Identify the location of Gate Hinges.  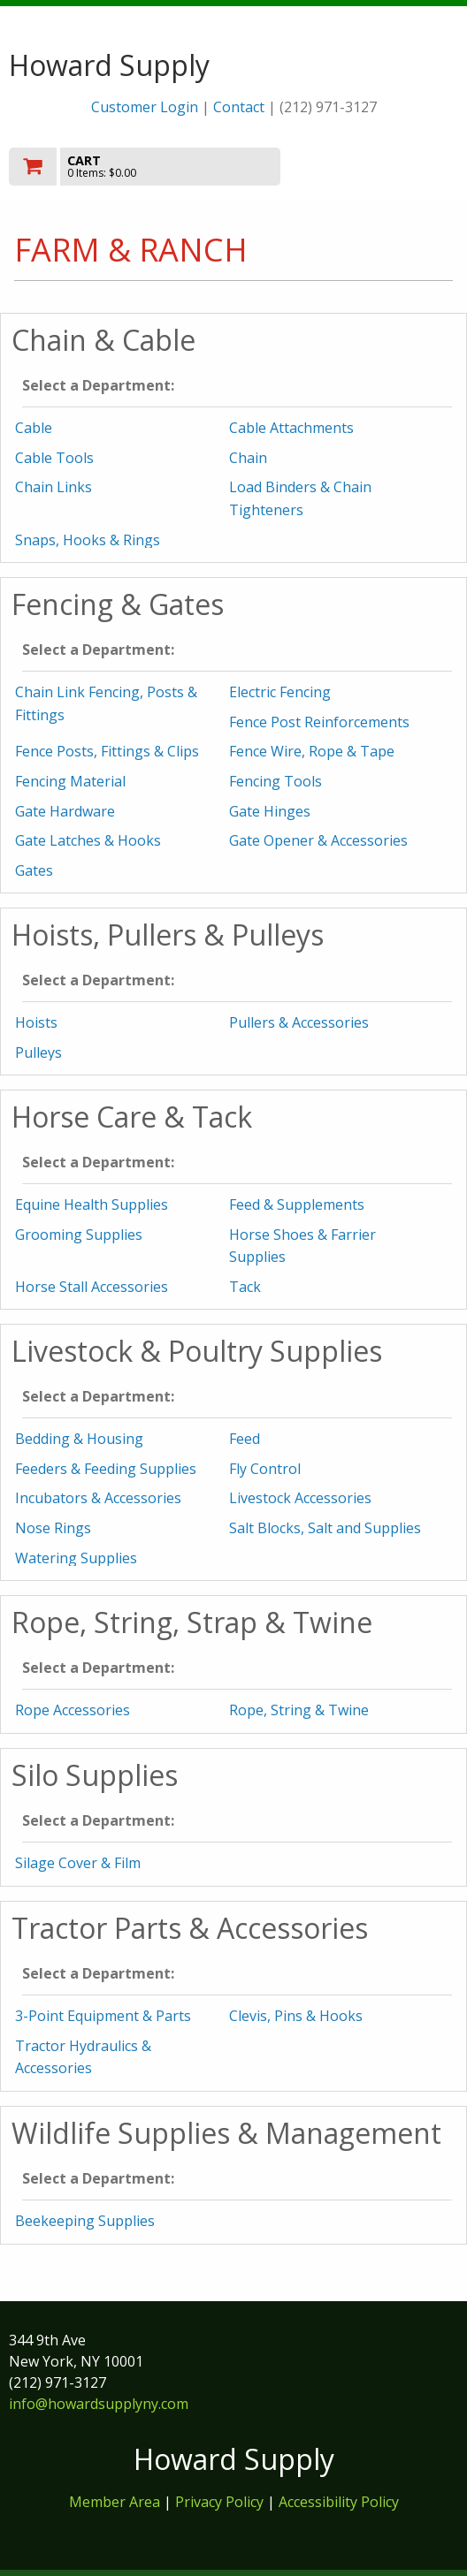
(269, 811).